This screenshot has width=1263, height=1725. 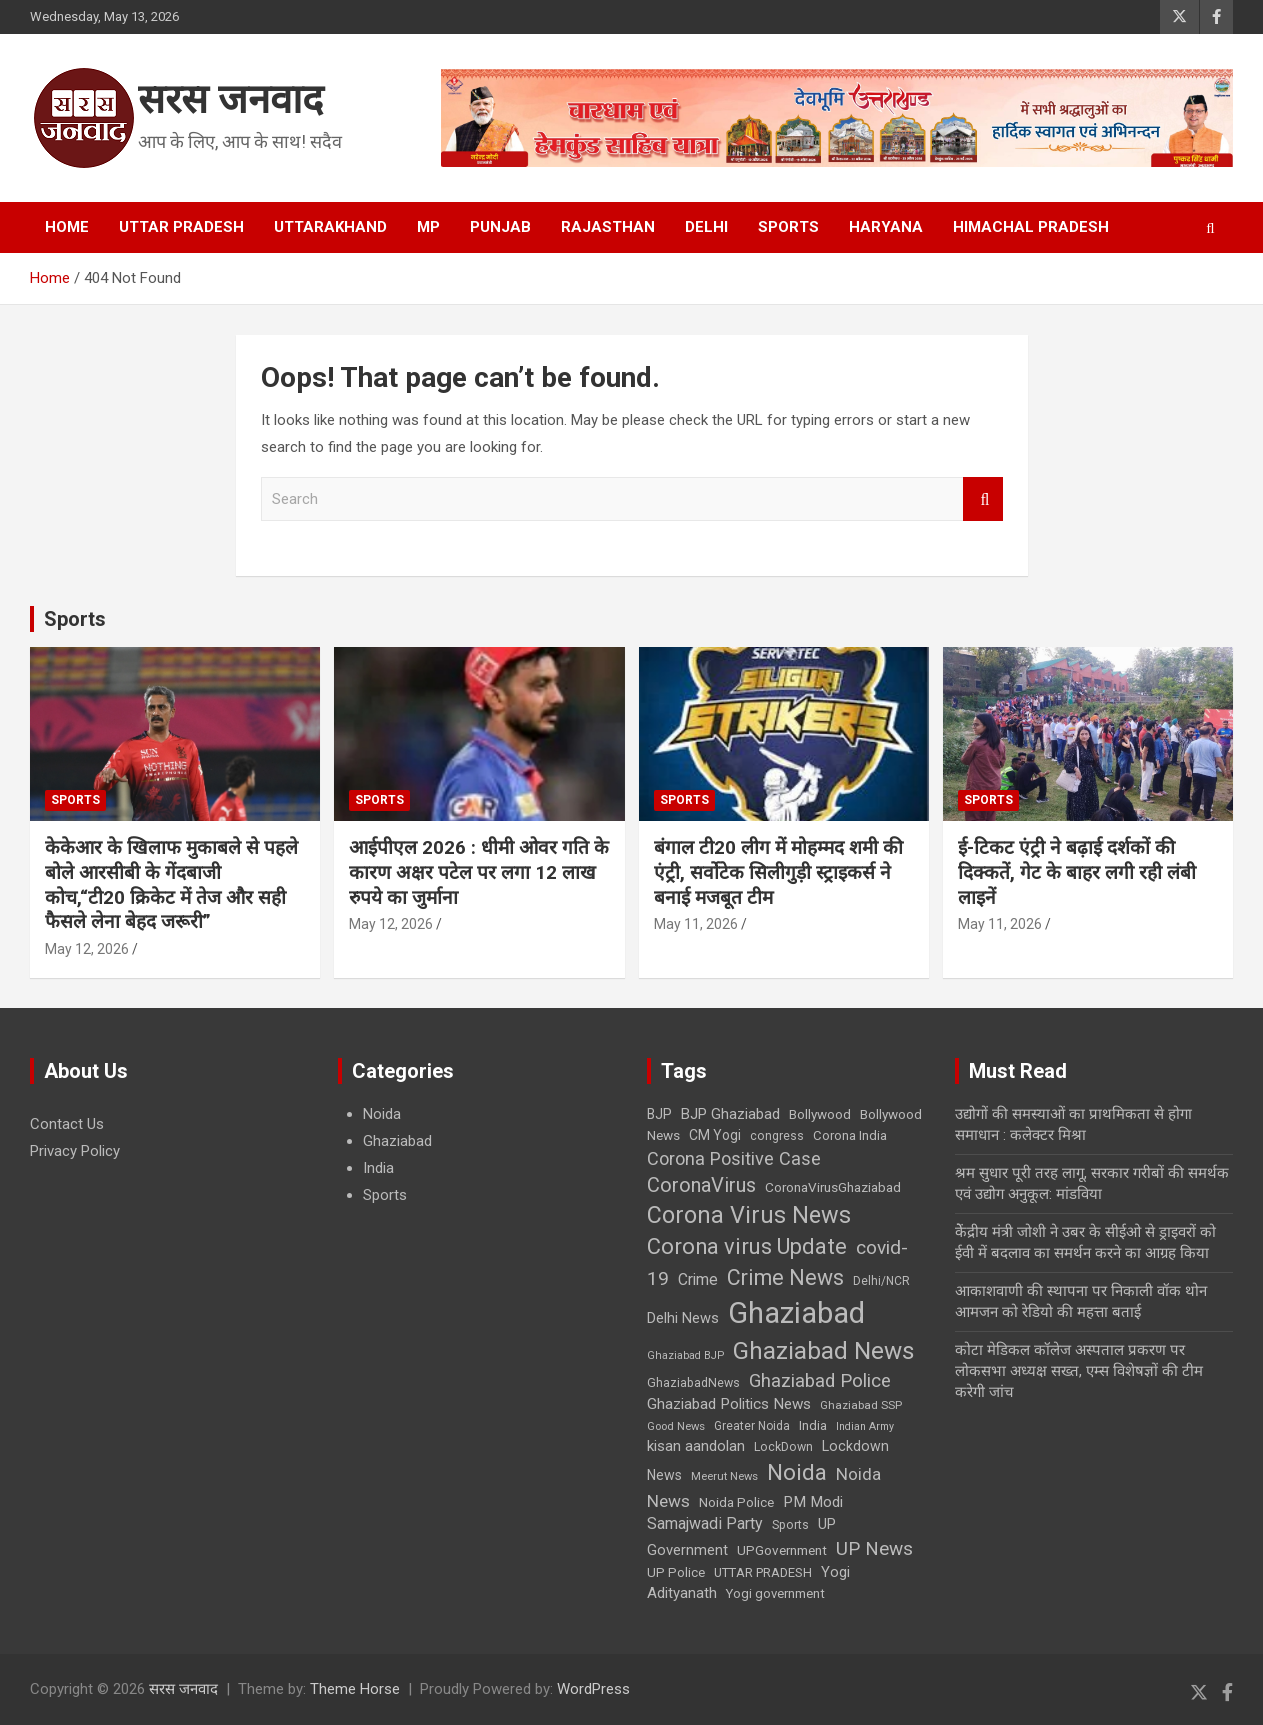 What do you see at coordinates (881, 1281) in the screenshot?
I see `Delhi/NCR [Delhi/NCR (23 items)]` at bounding box center [881, 1281].